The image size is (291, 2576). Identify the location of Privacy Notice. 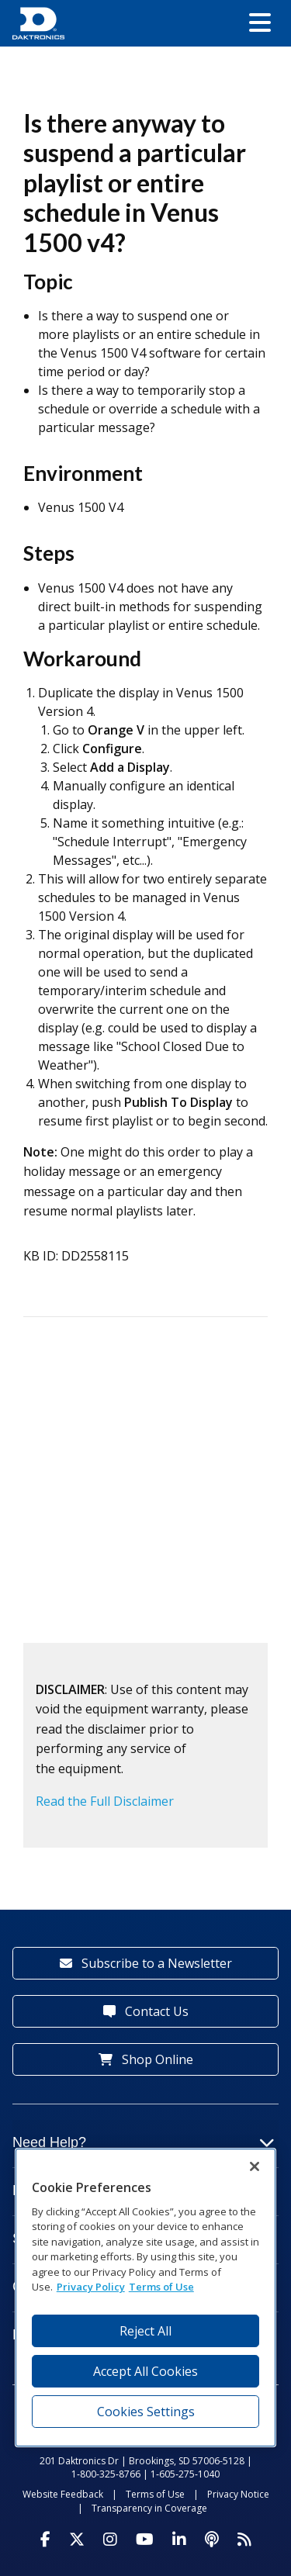
(238, 2494).